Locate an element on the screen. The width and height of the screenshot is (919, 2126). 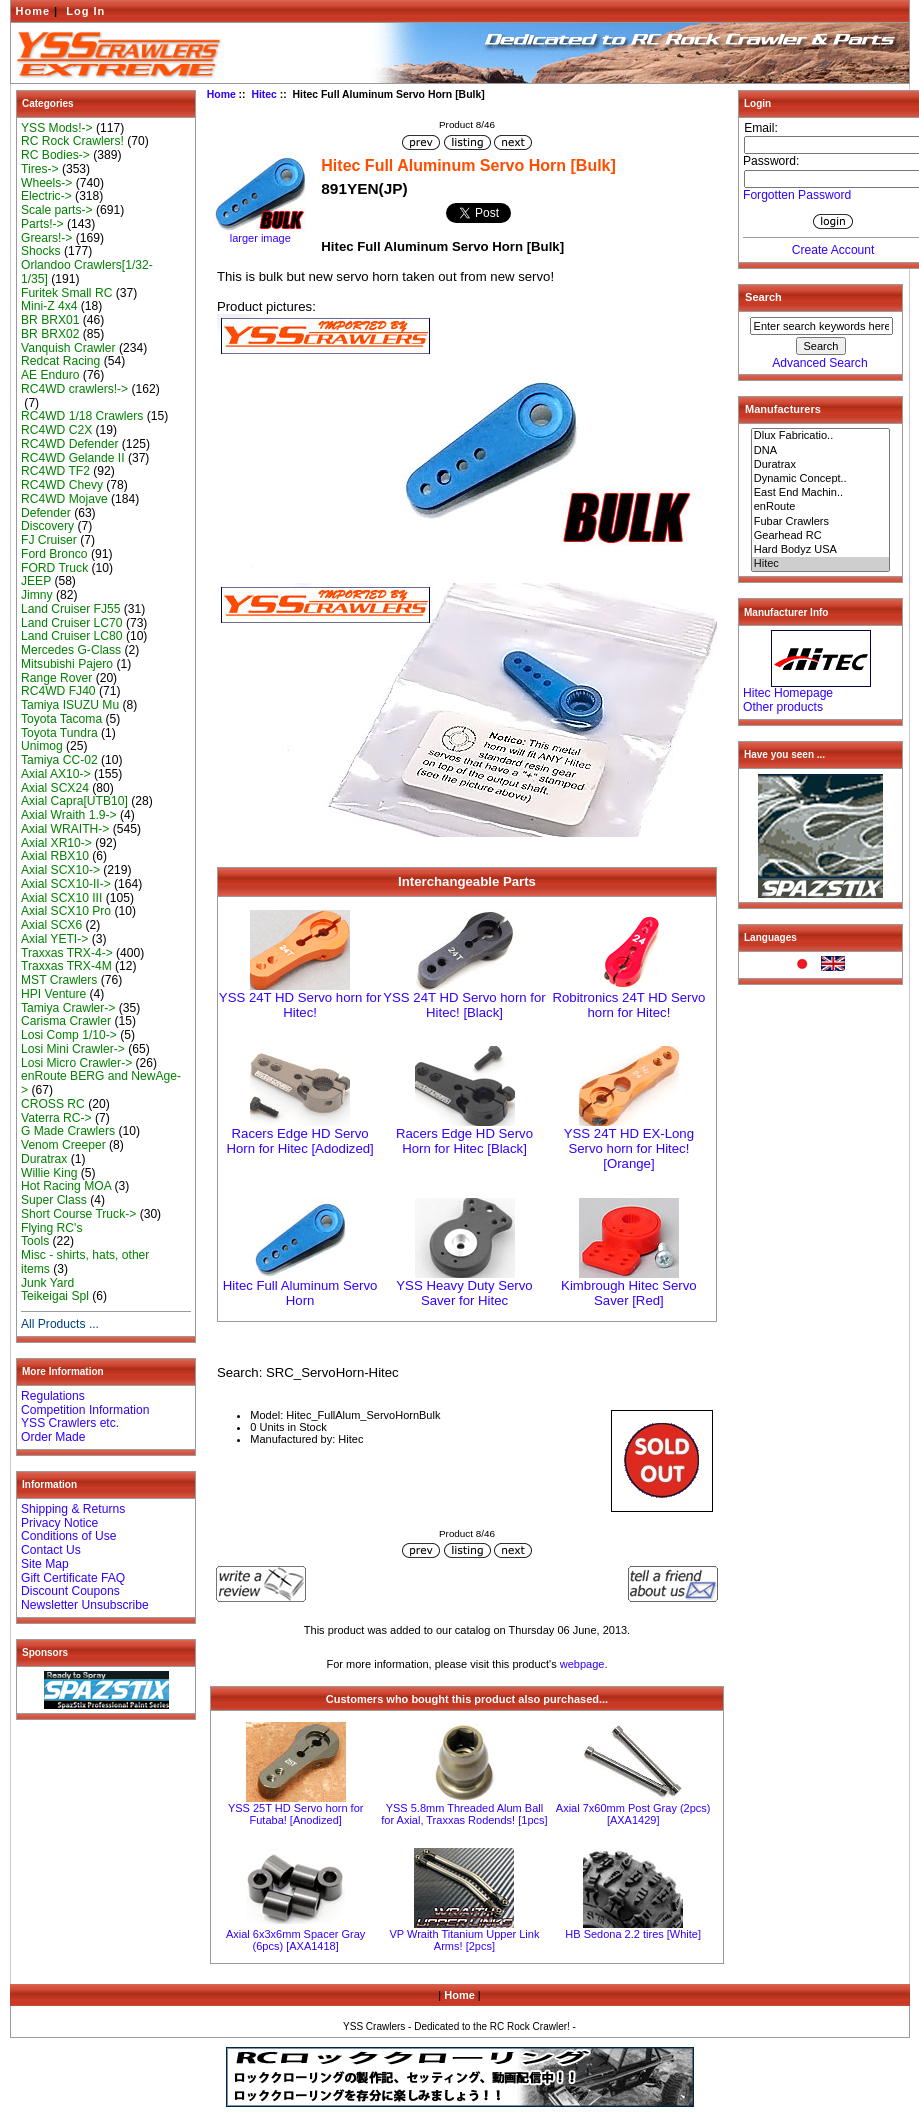
Mercedes G-Class is located at coordinates (71, 650).